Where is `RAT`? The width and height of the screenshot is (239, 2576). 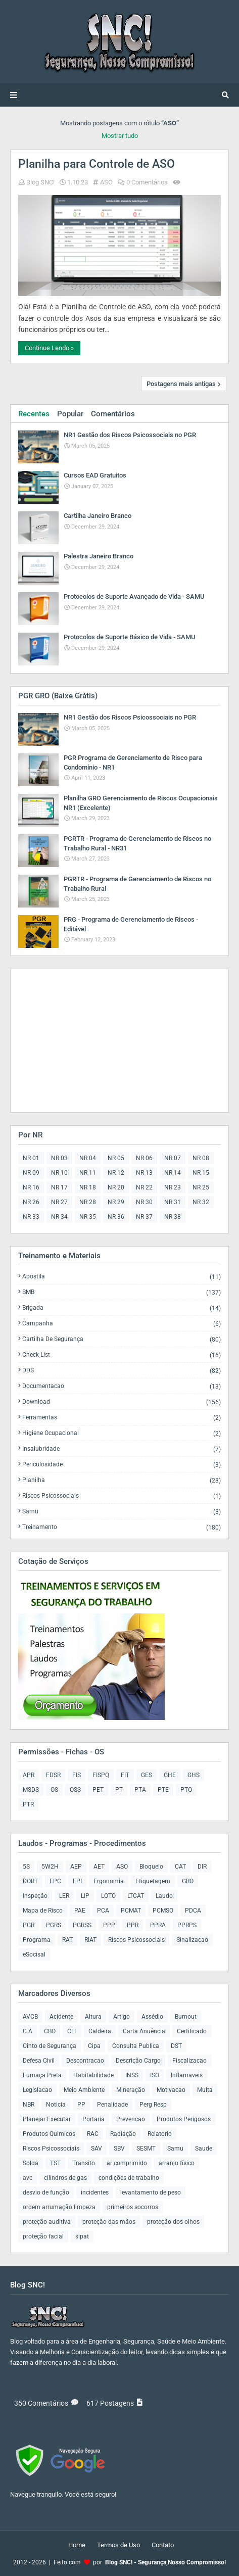
RAT is located at coordinates (67, 1939).